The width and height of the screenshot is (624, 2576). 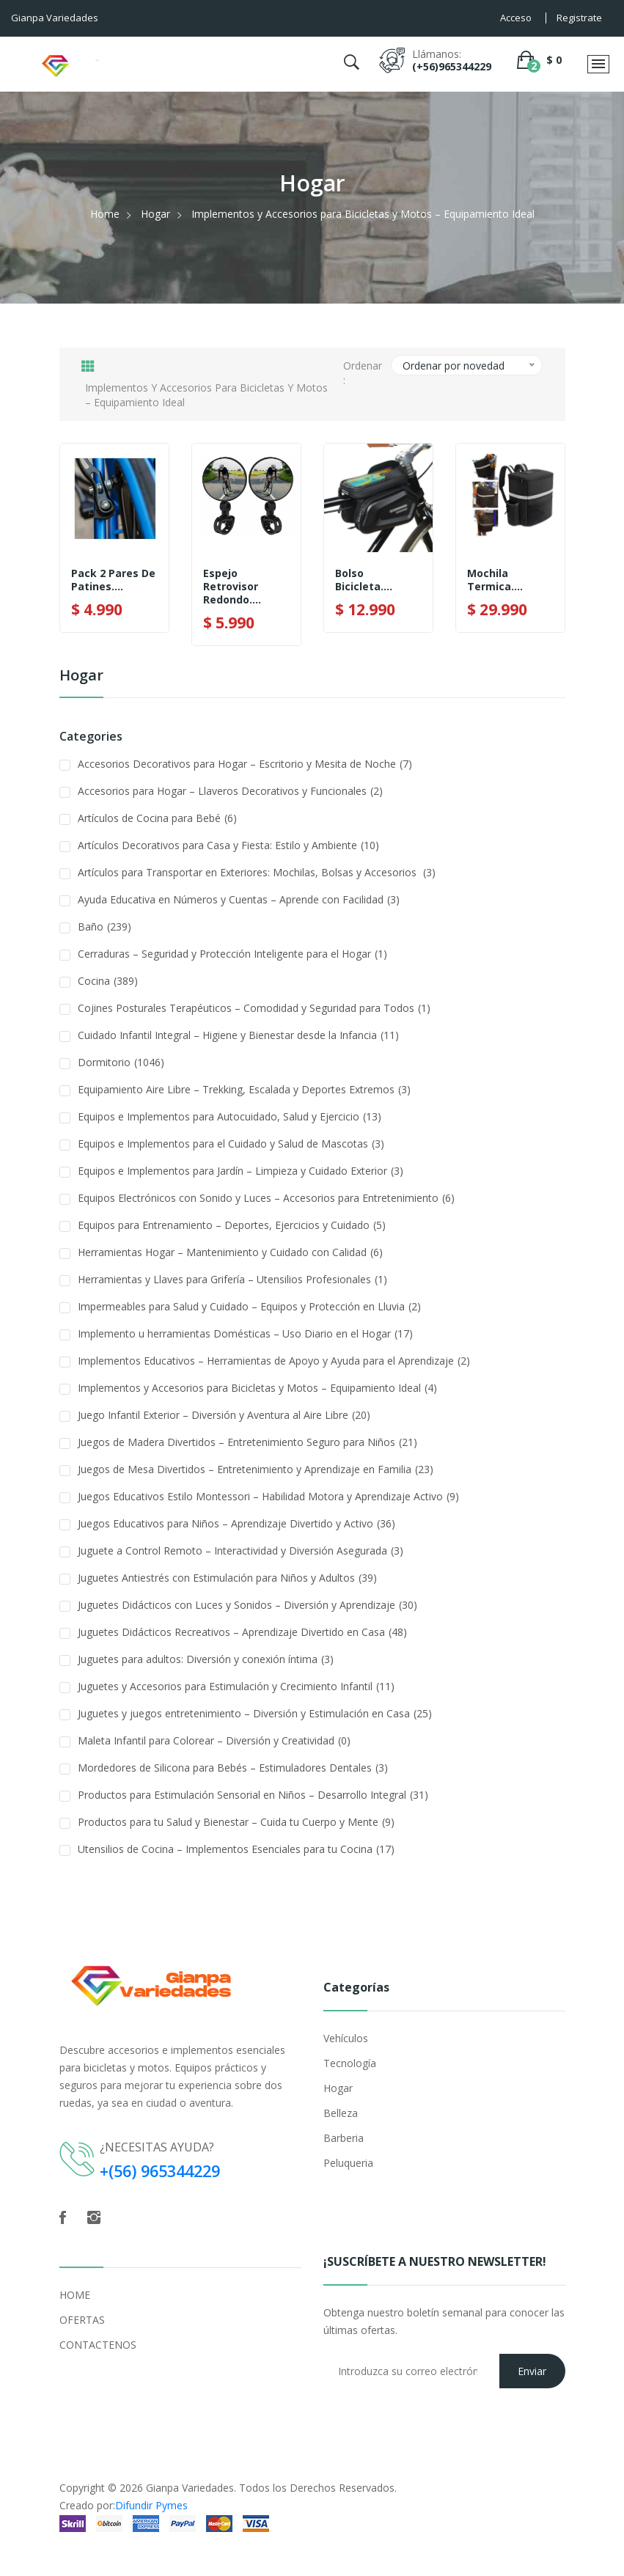 What do you see at coordinates (239, 899) in the screenshot?
I see `Ayuda Educativa en Números y Cuentas – Aprende con Facilidad` at bounding box center [239, 899].